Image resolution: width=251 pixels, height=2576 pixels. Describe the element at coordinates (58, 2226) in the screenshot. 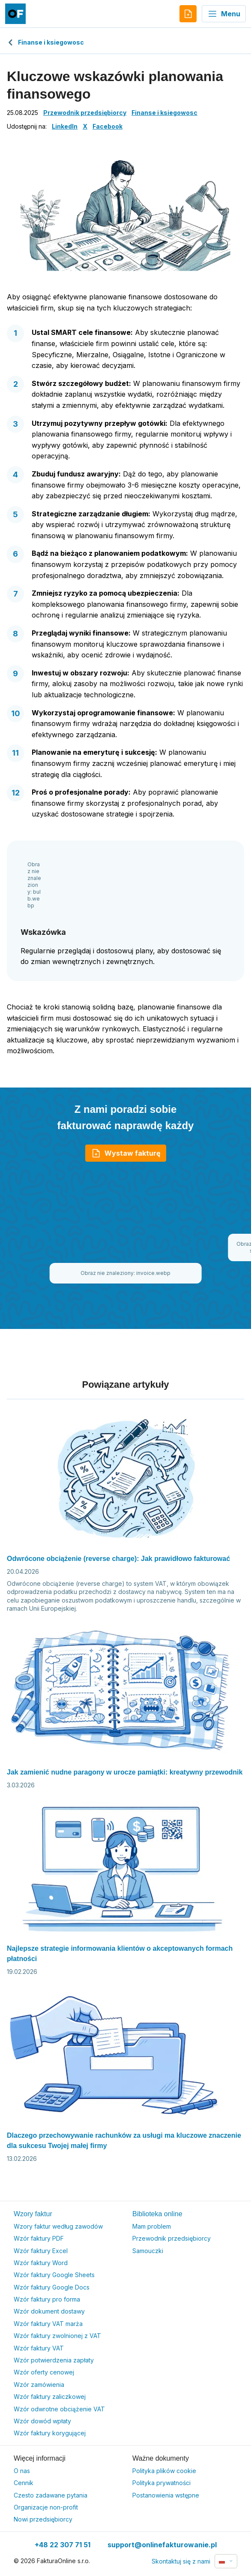

I see `Wzory faktur według zawodów` at that location.